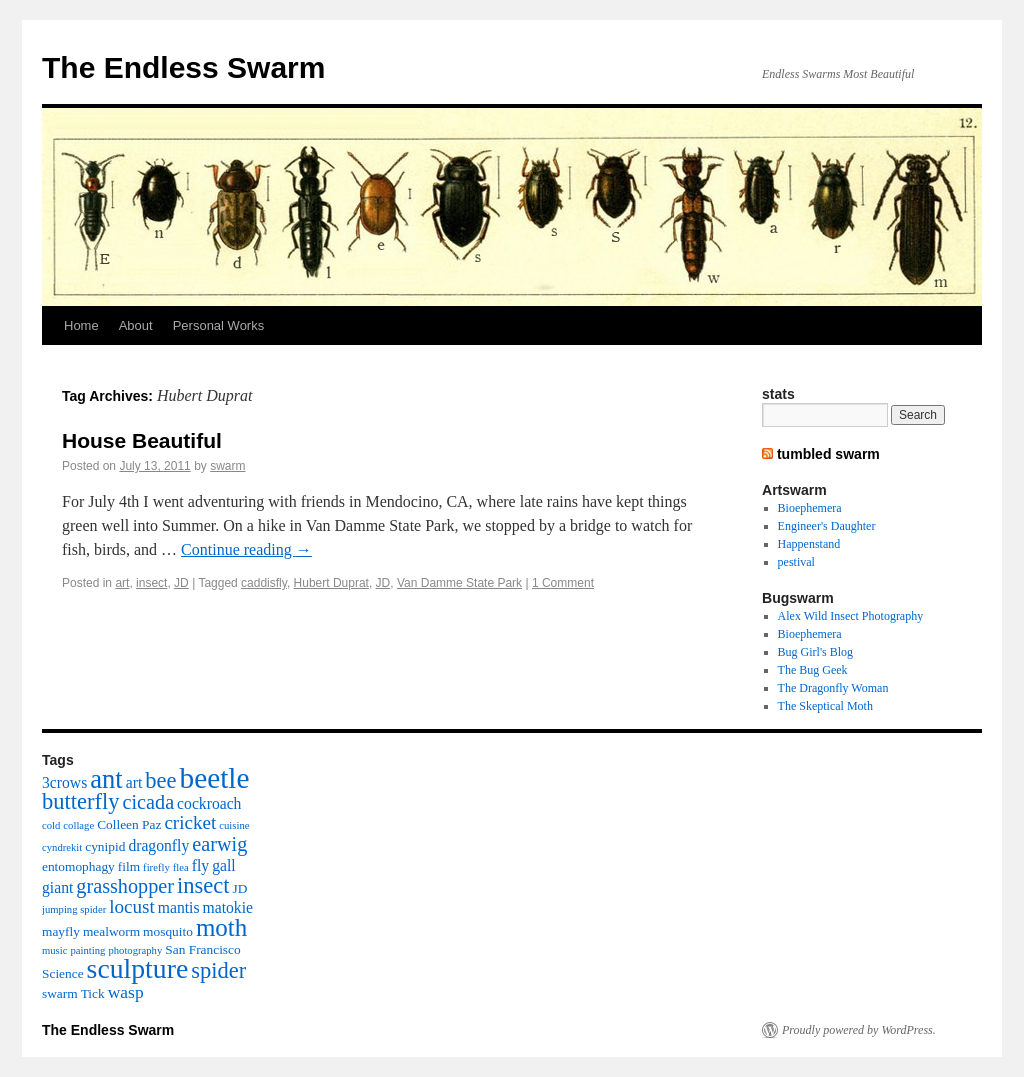  What do you see at coordinates (122, 583) in the screenshot?
I see `art` at bounding box center [122, 583].